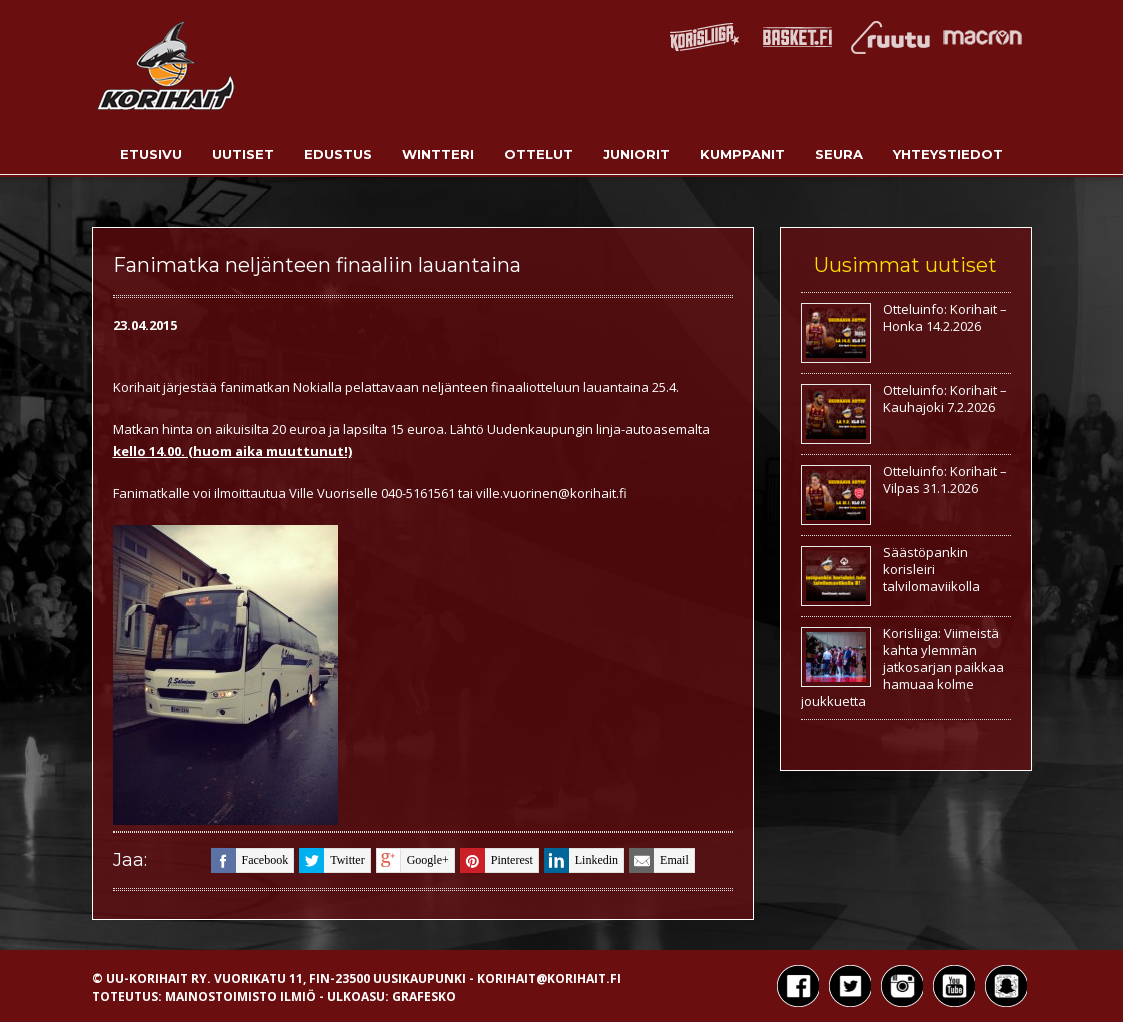 This screenshot has height=1022, width=1123. Describe the element at coordinates (902, 667) in the screenshot. I see `Korisliiga: Viimeistä kahta ylemmän jatkosarjan paikkaa hamuaa kolme joukkuetta` at that location.